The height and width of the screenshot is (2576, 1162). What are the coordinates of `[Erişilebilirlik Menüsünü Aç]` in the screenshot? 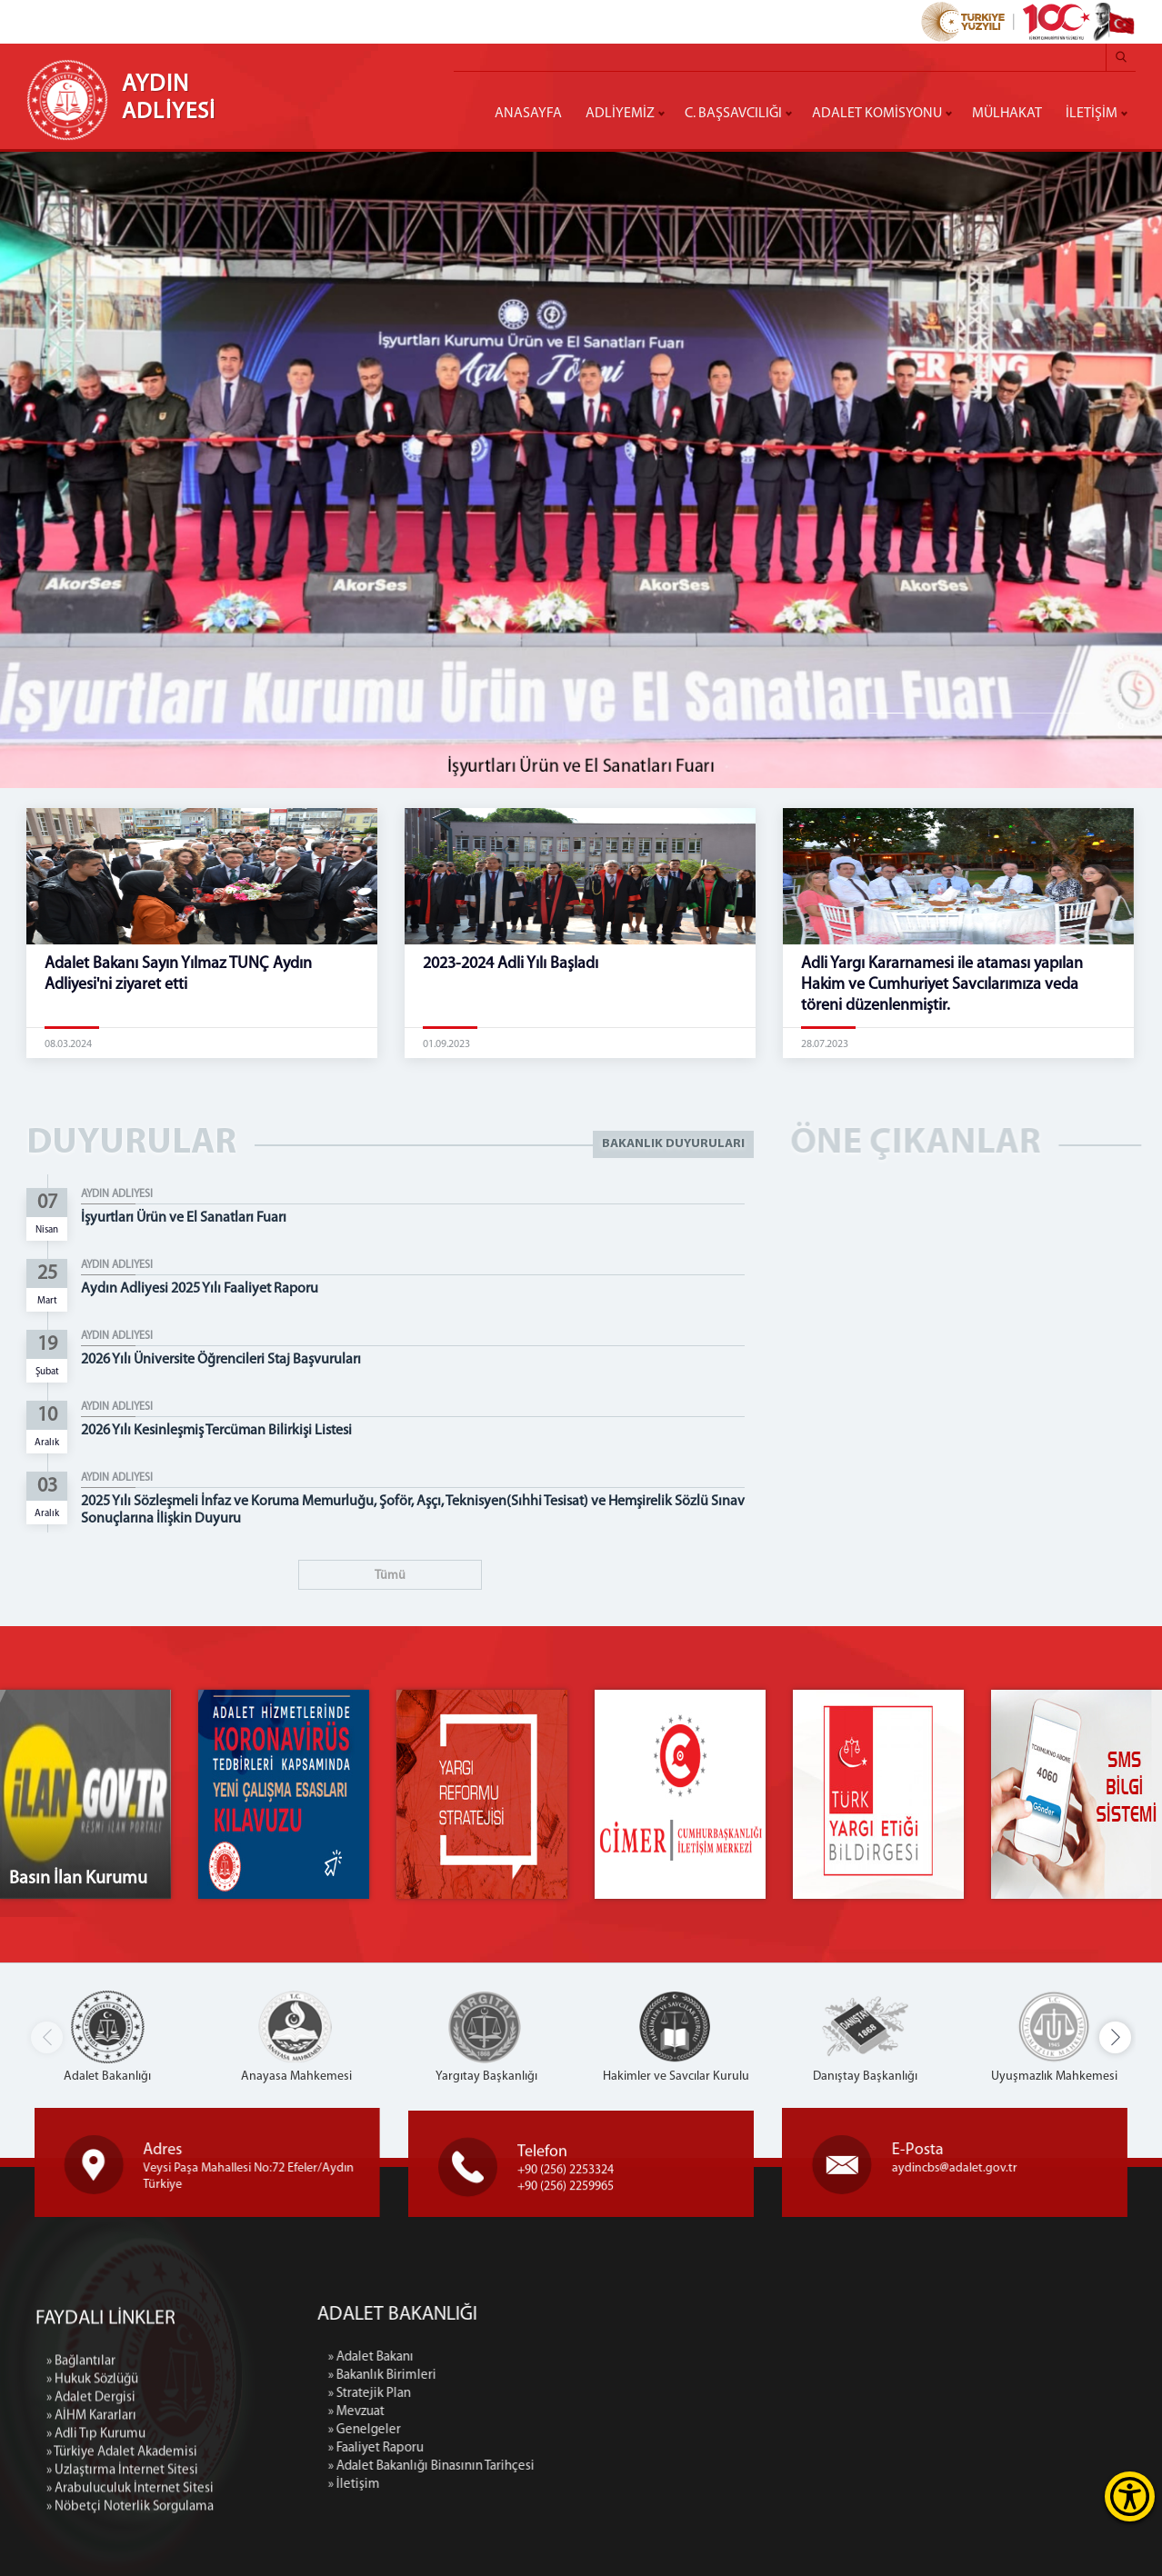 It's located at (1130, 2496).